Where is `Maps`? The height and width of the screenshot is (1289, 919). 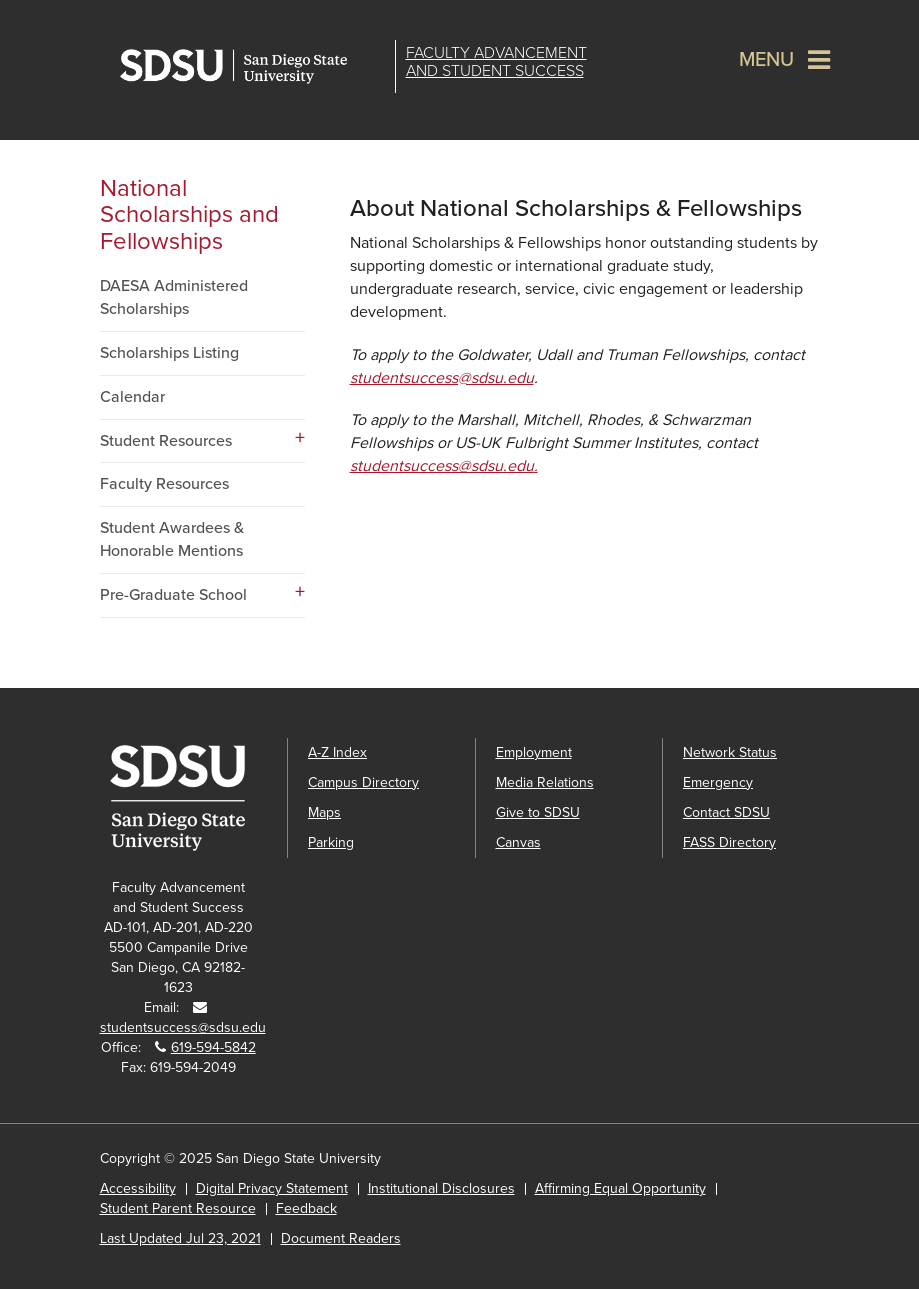 Maps is located at coordinates (324, 812).